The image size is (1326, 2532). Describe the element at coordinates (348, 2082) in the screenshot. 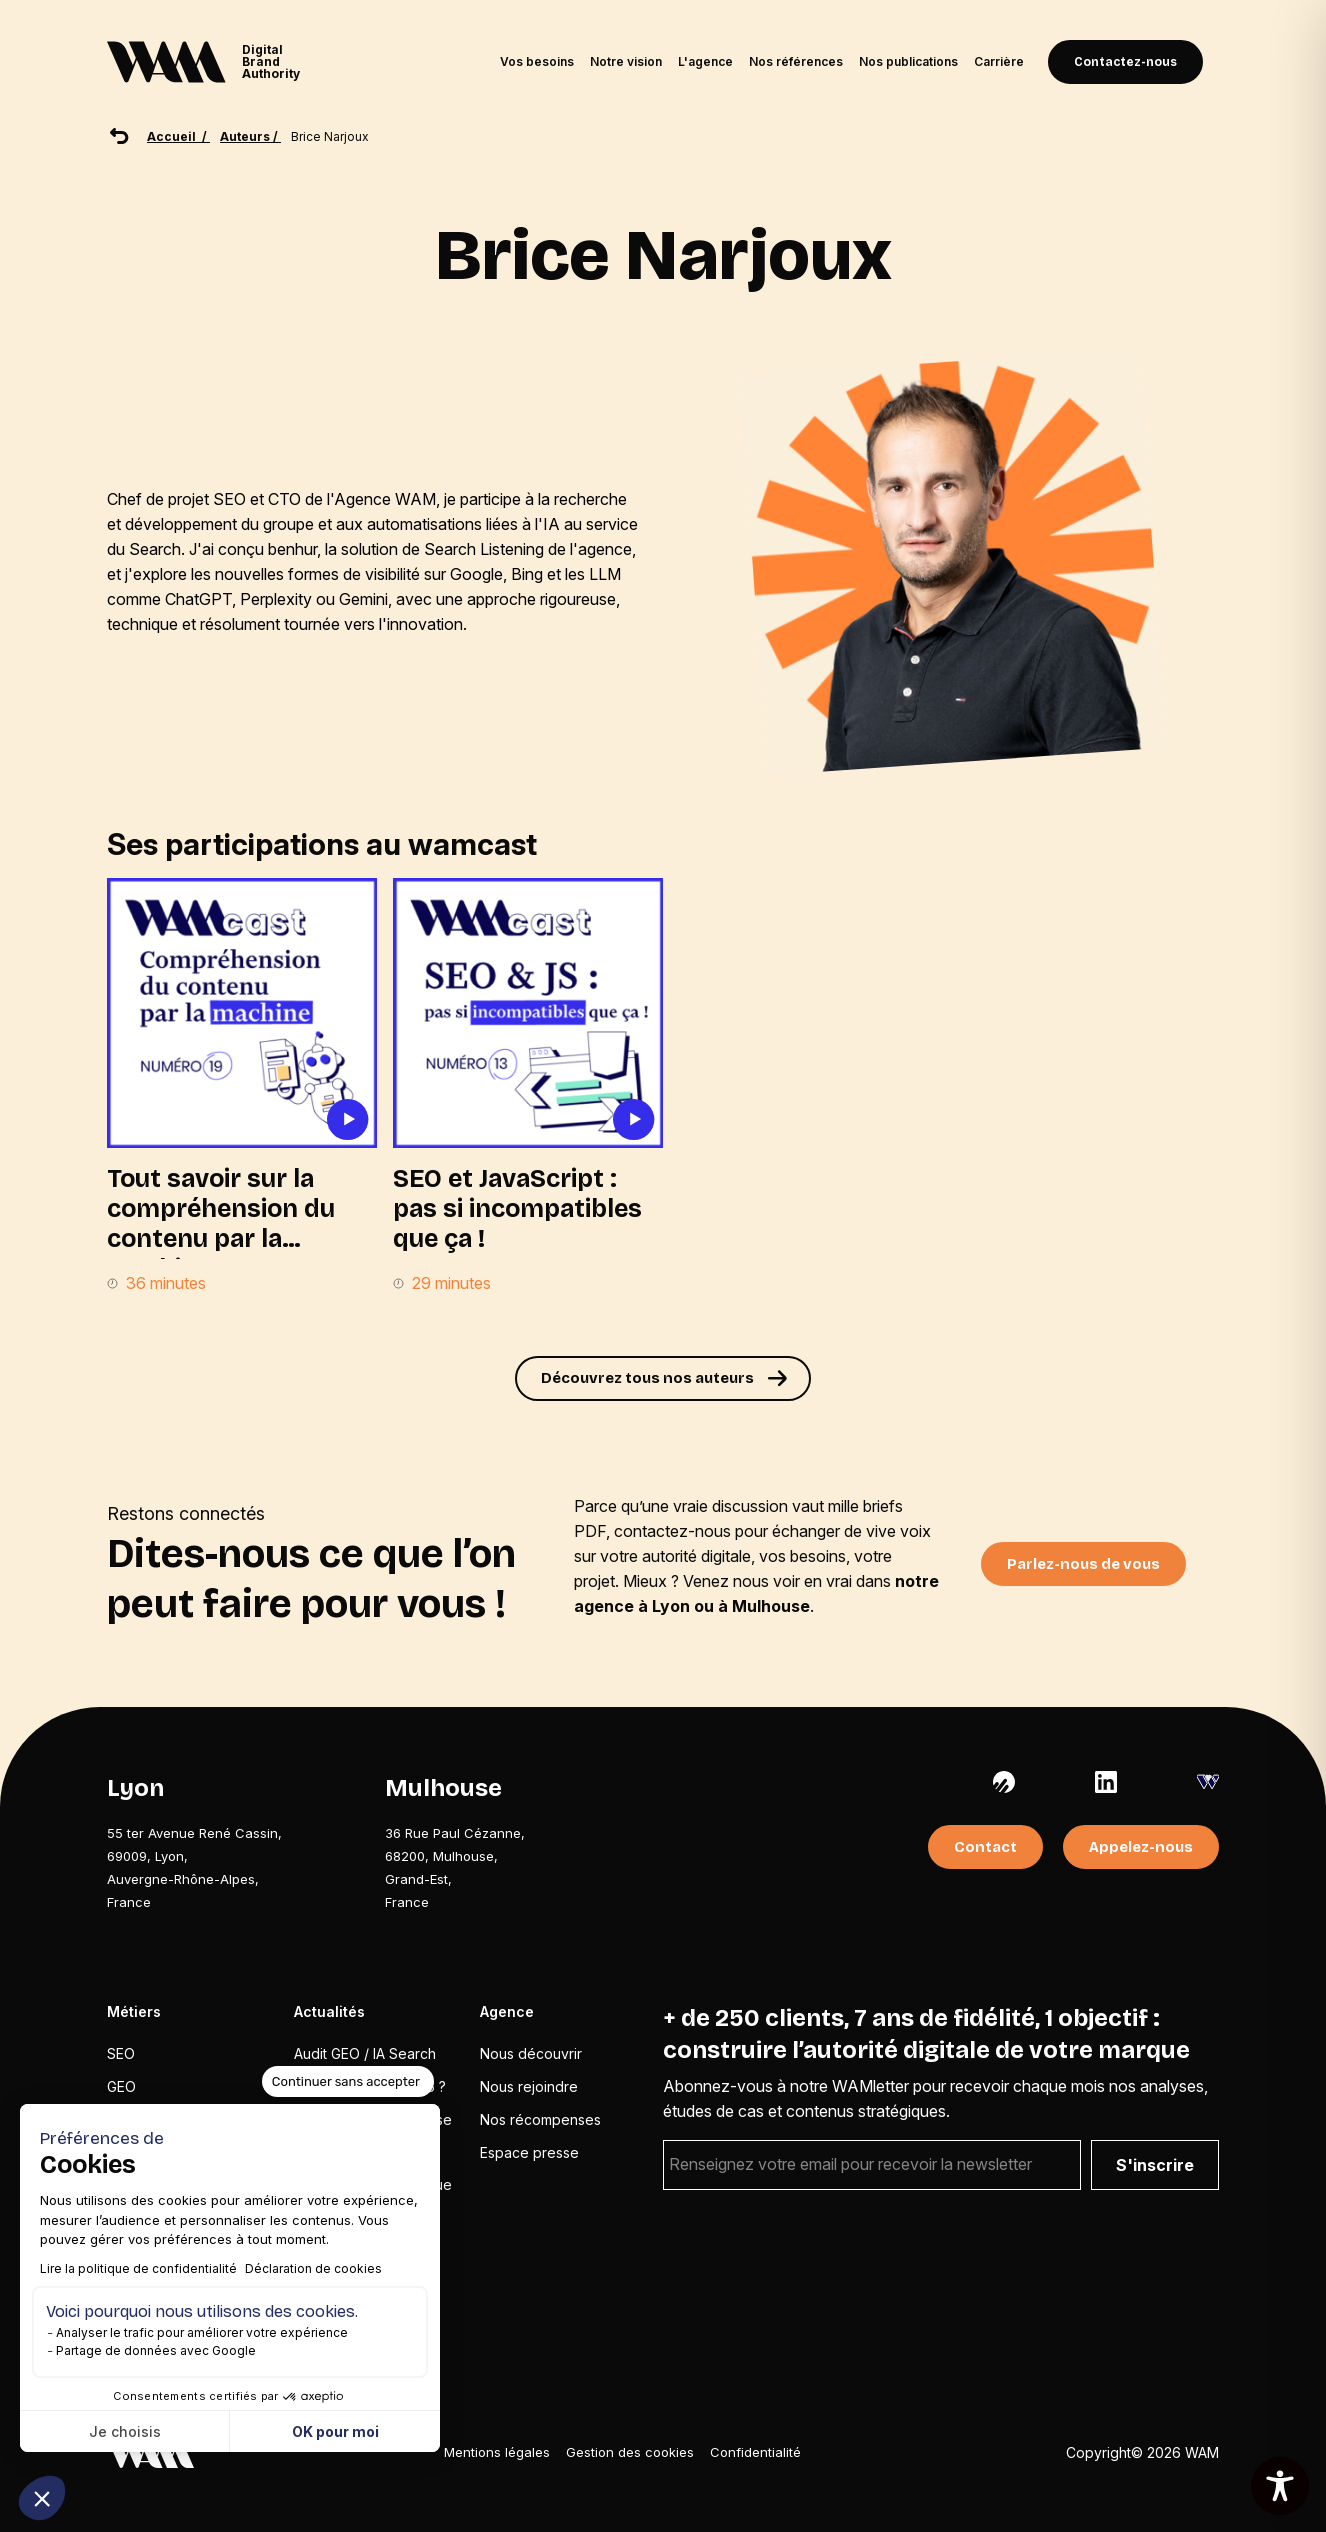

I see `[Fermer le widget sans consentement]` at that location.